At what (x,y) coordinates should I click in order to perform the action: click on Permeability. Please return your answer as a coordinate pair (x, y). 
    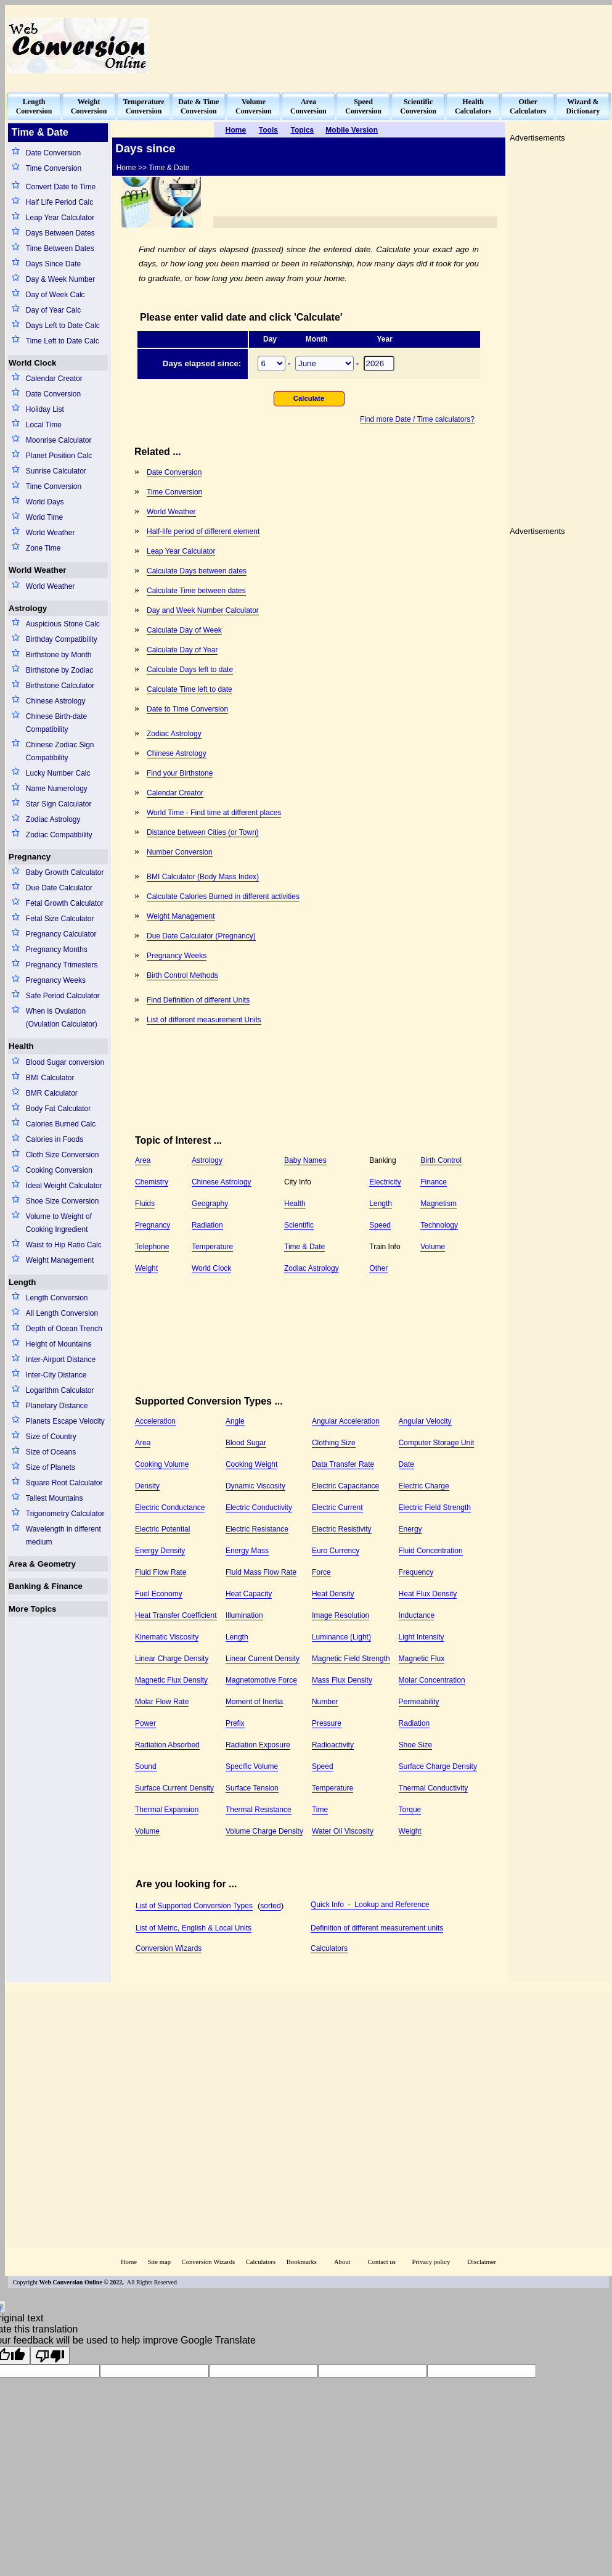
    Looking at the image, I should click on (419, 1701).